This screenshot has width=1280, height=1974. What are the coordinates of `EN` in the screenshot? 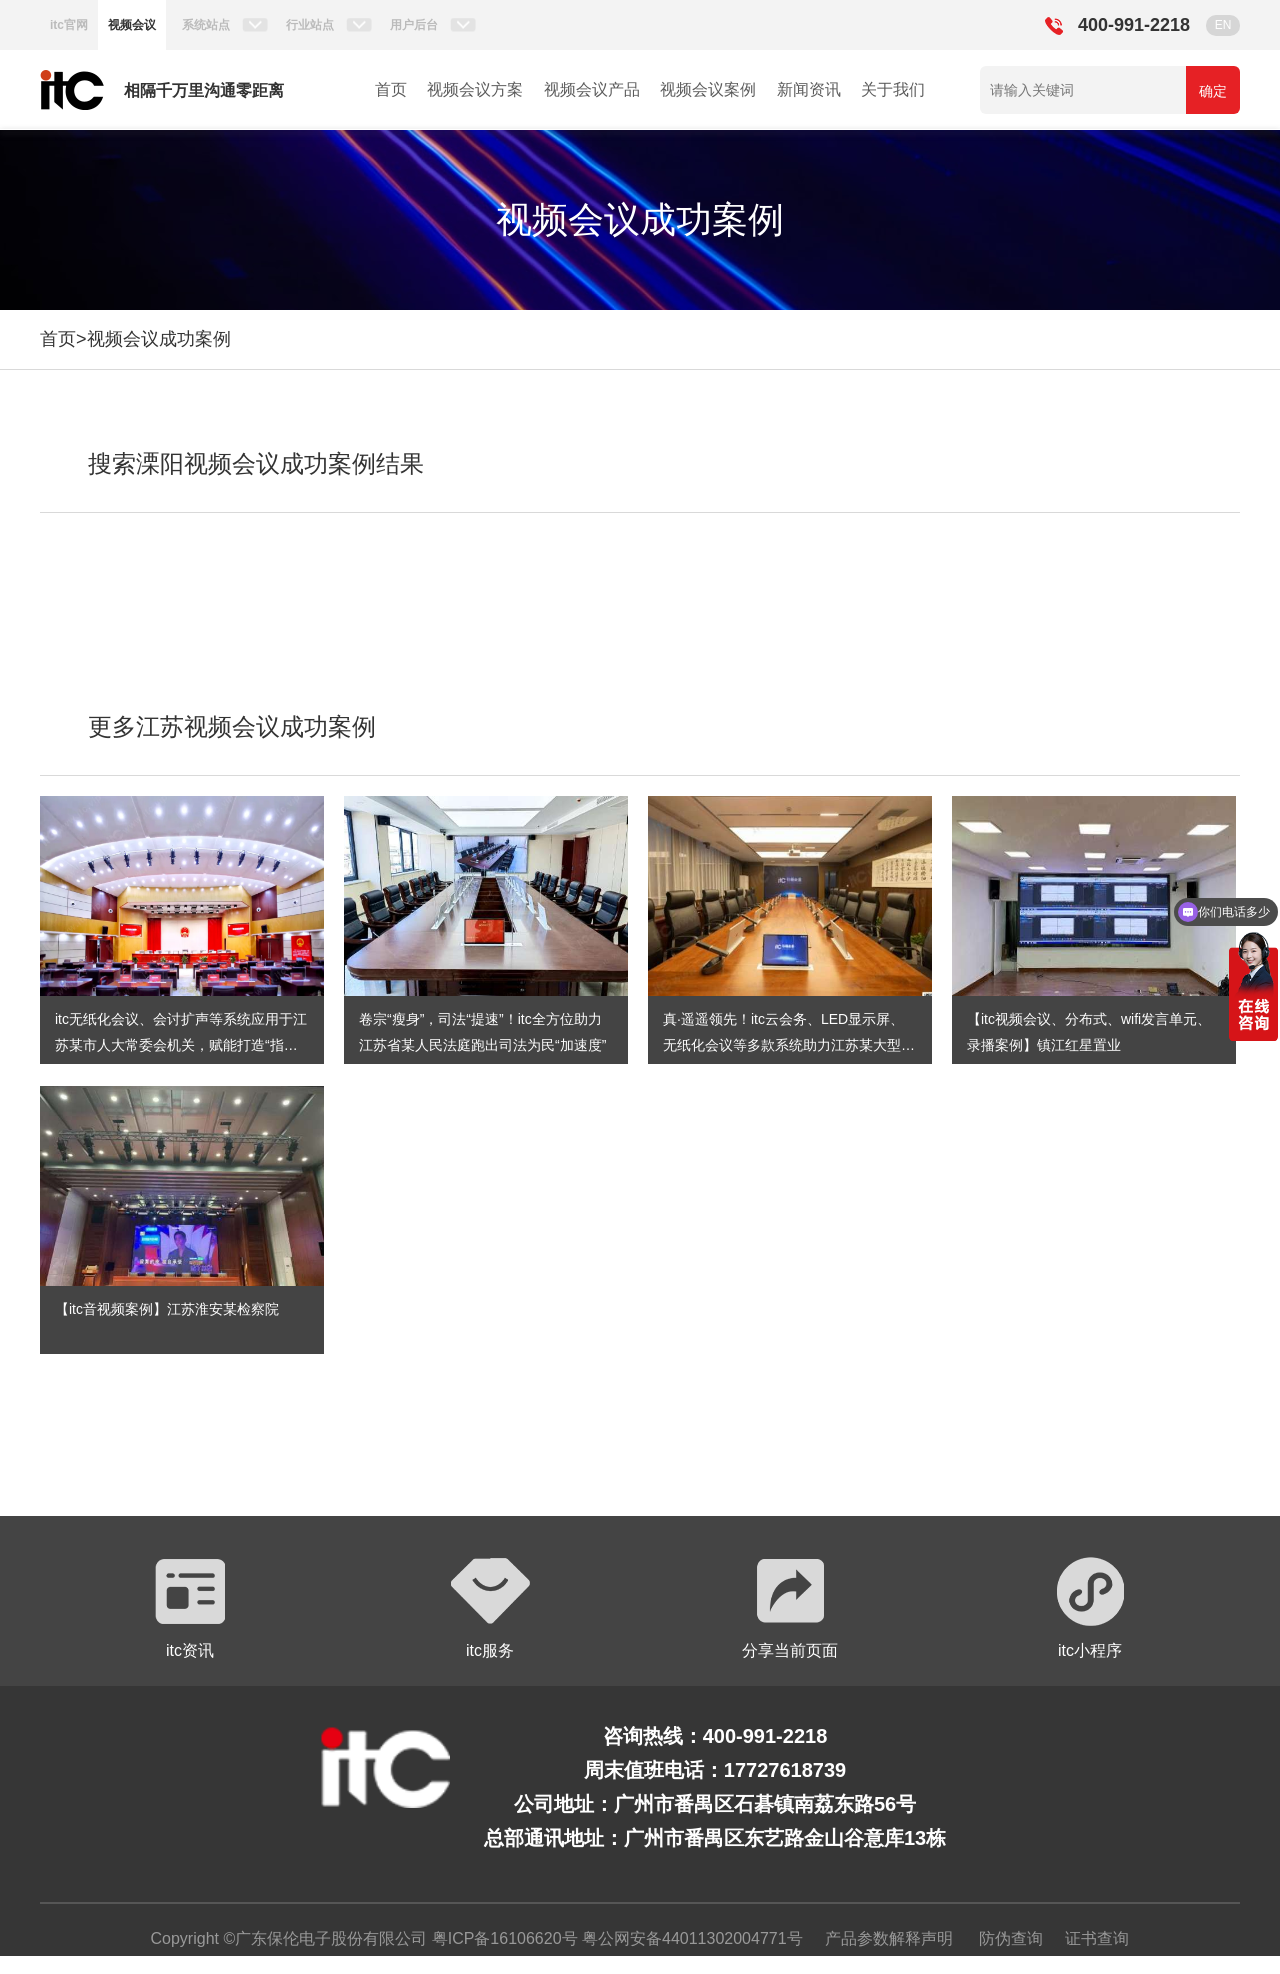 It's located at (1223, 25).